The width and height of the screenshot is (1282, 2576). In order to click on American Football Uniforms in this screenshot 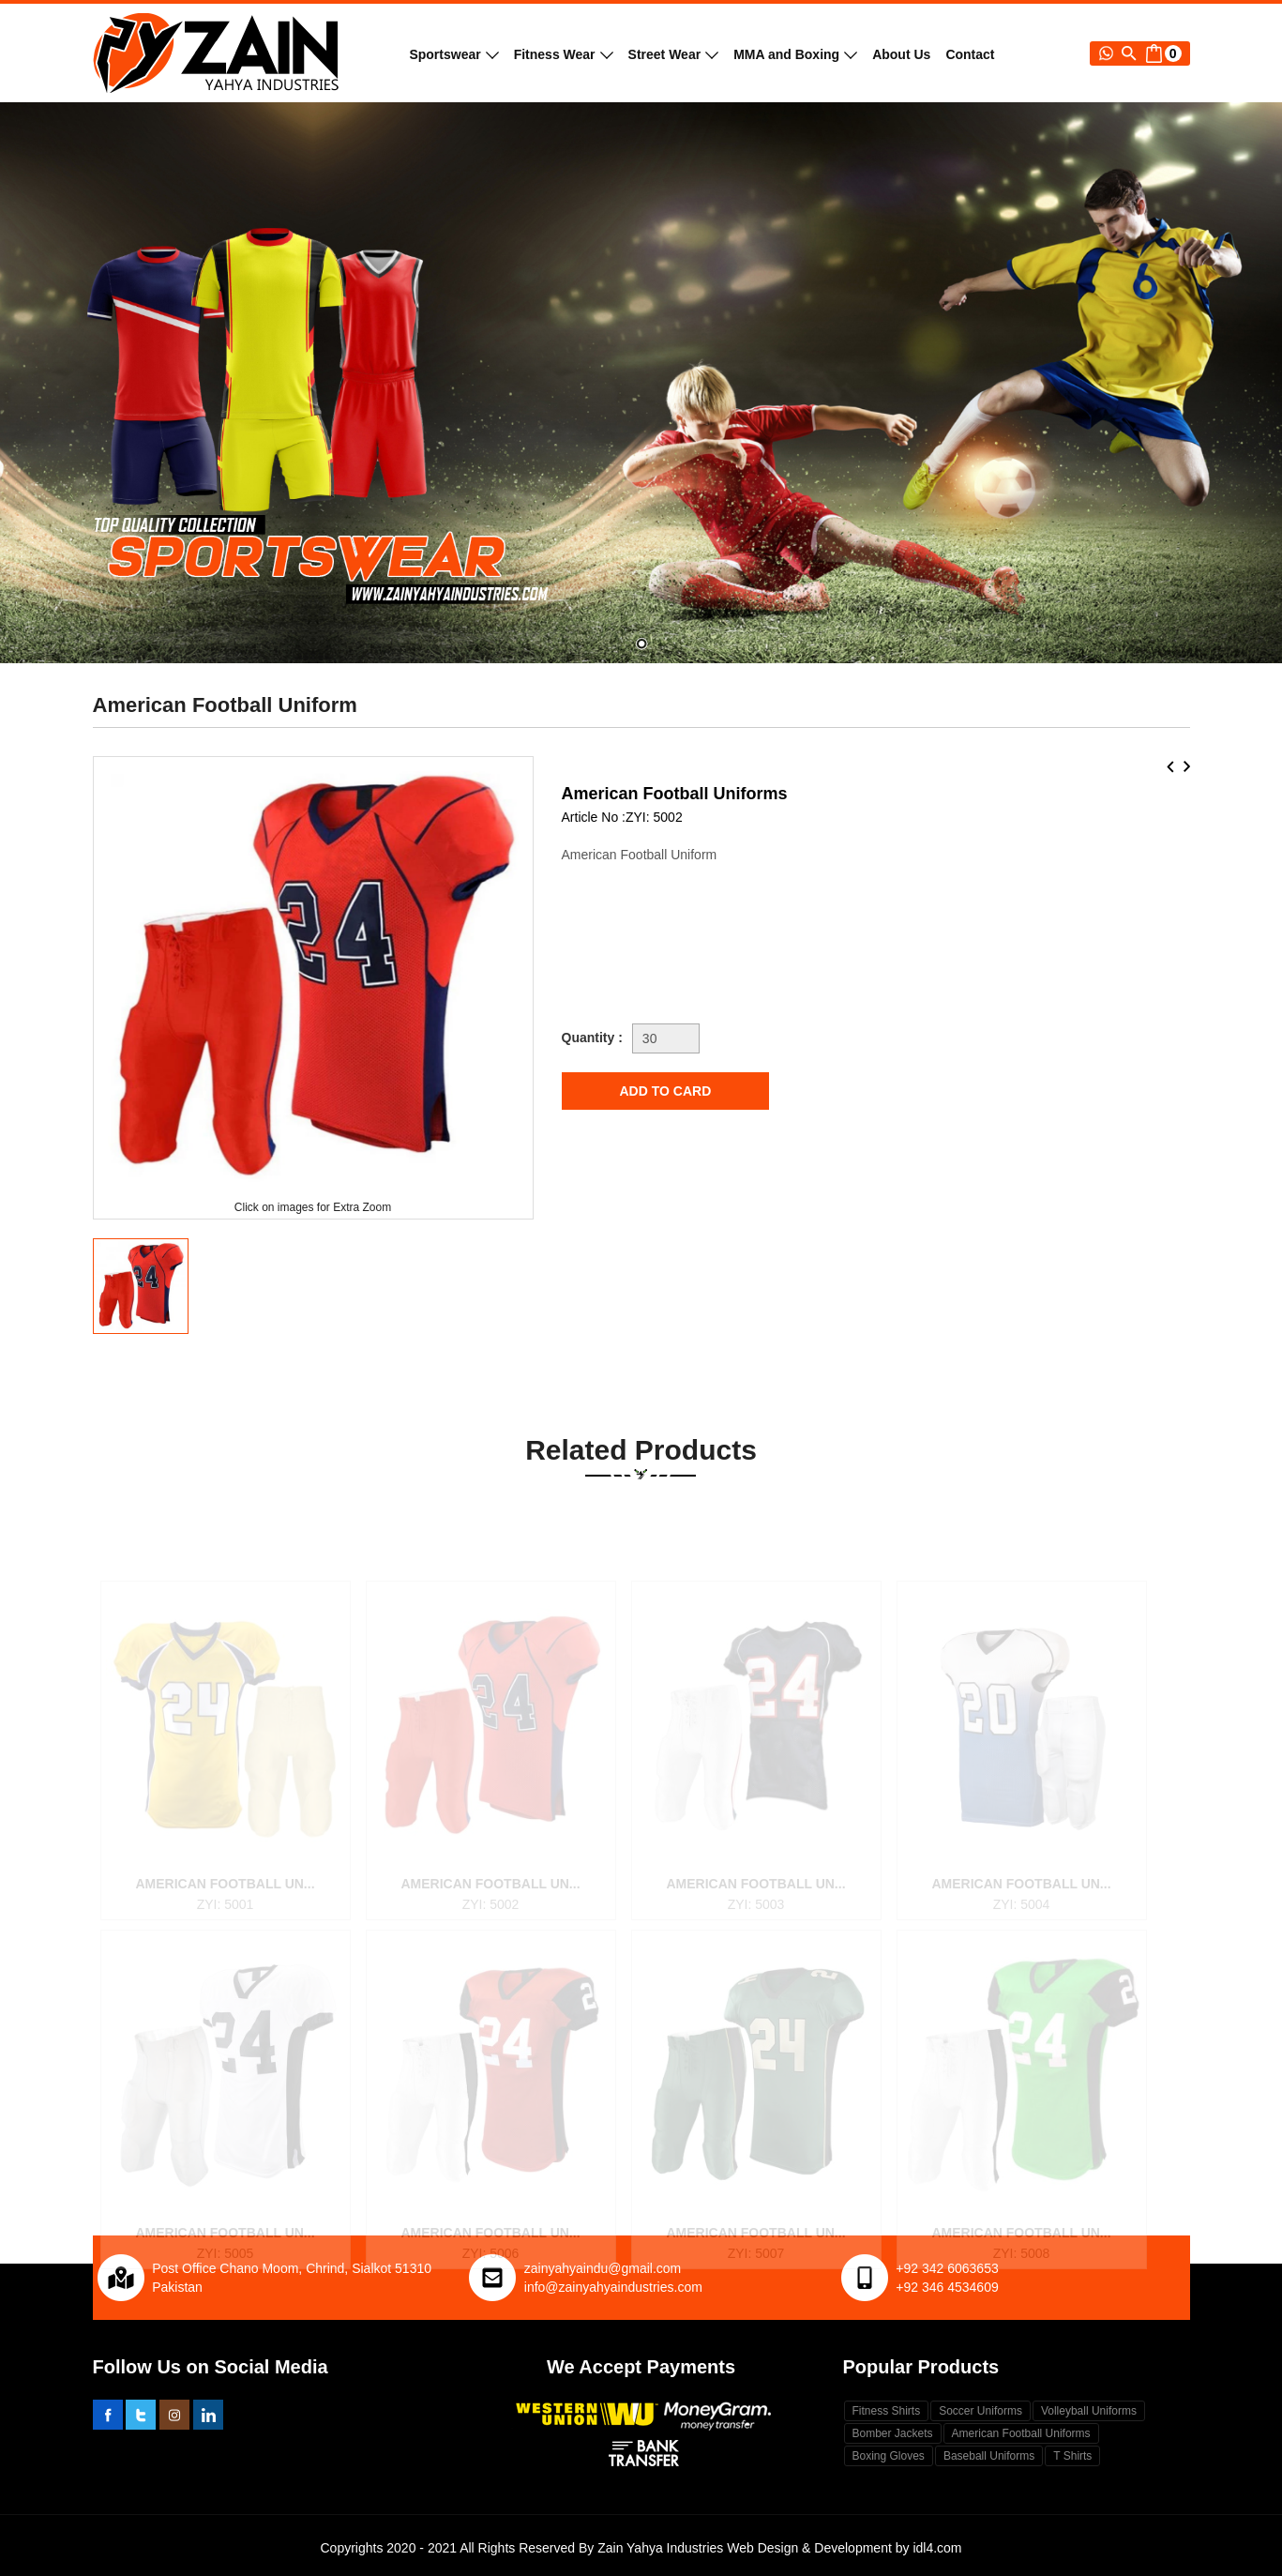, I will do `click(1021, 2433)`.